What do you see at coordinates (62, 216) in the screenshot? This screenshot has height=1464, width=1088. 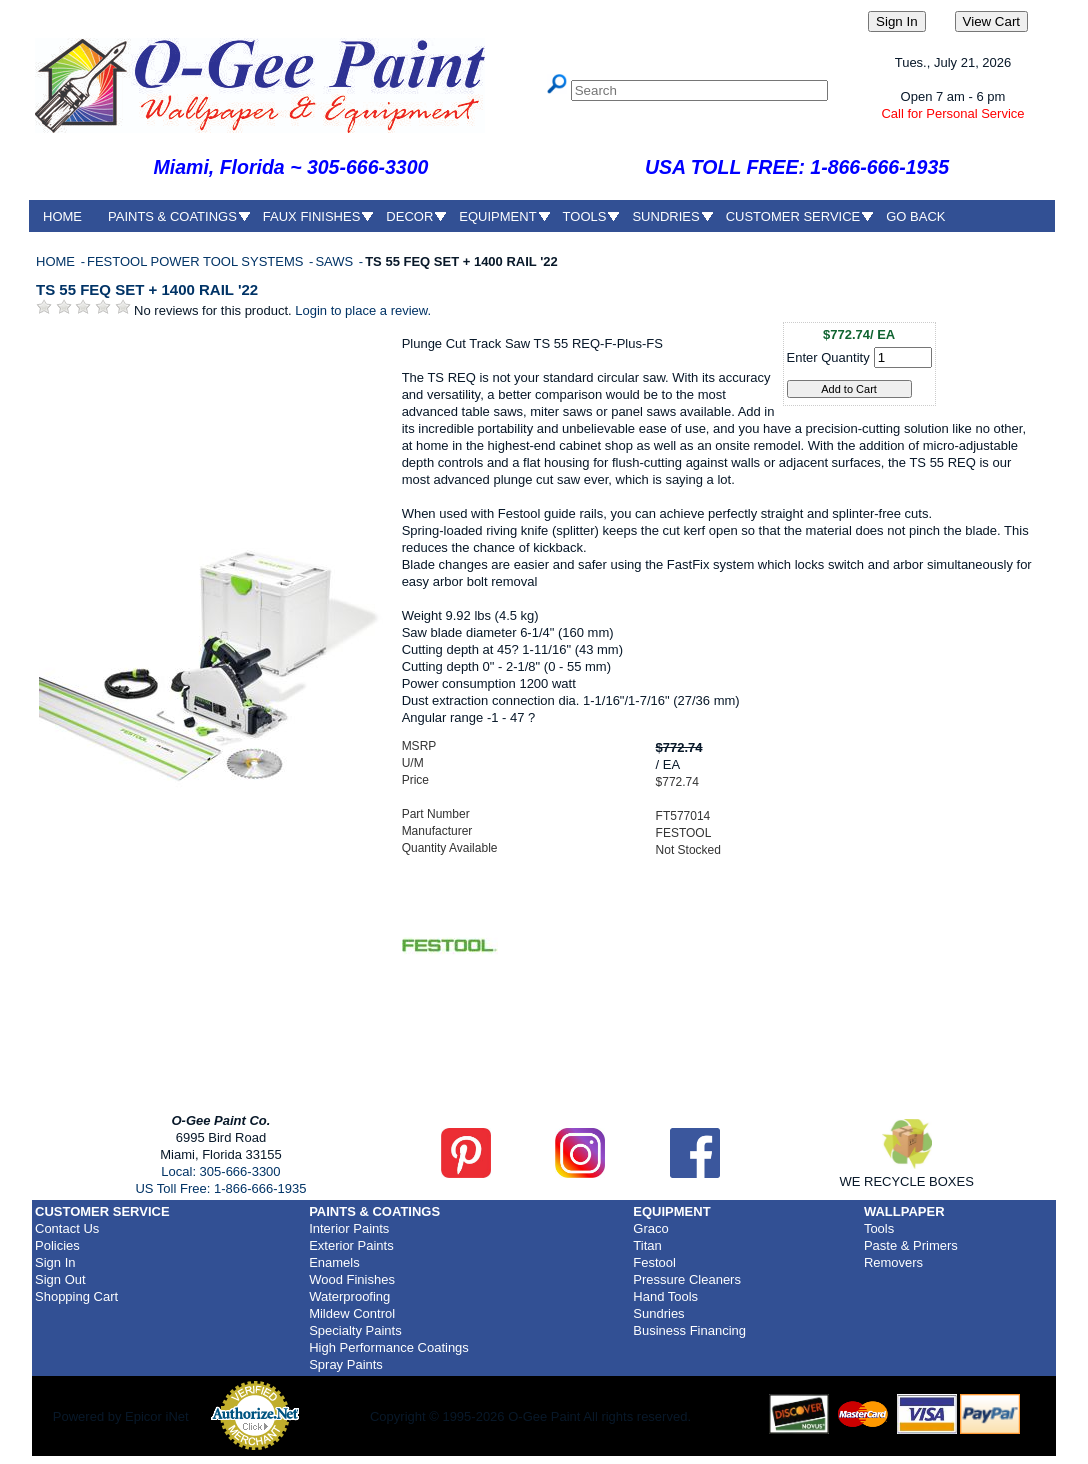 I see `HOME` at bounding box center [62, 216].